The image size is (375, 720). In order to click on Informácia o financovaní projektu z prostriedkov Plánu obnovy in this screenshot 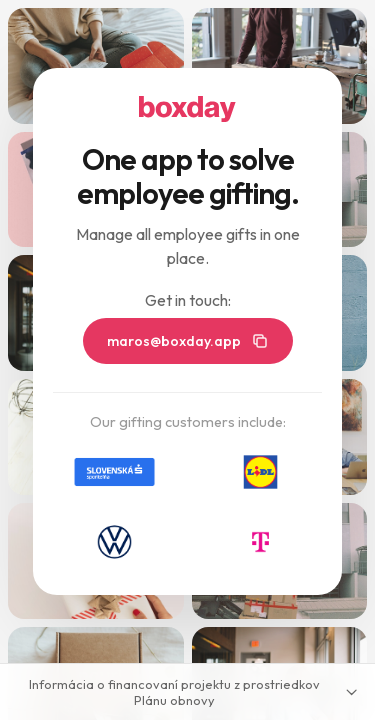, I will do `click(194, 692)`.